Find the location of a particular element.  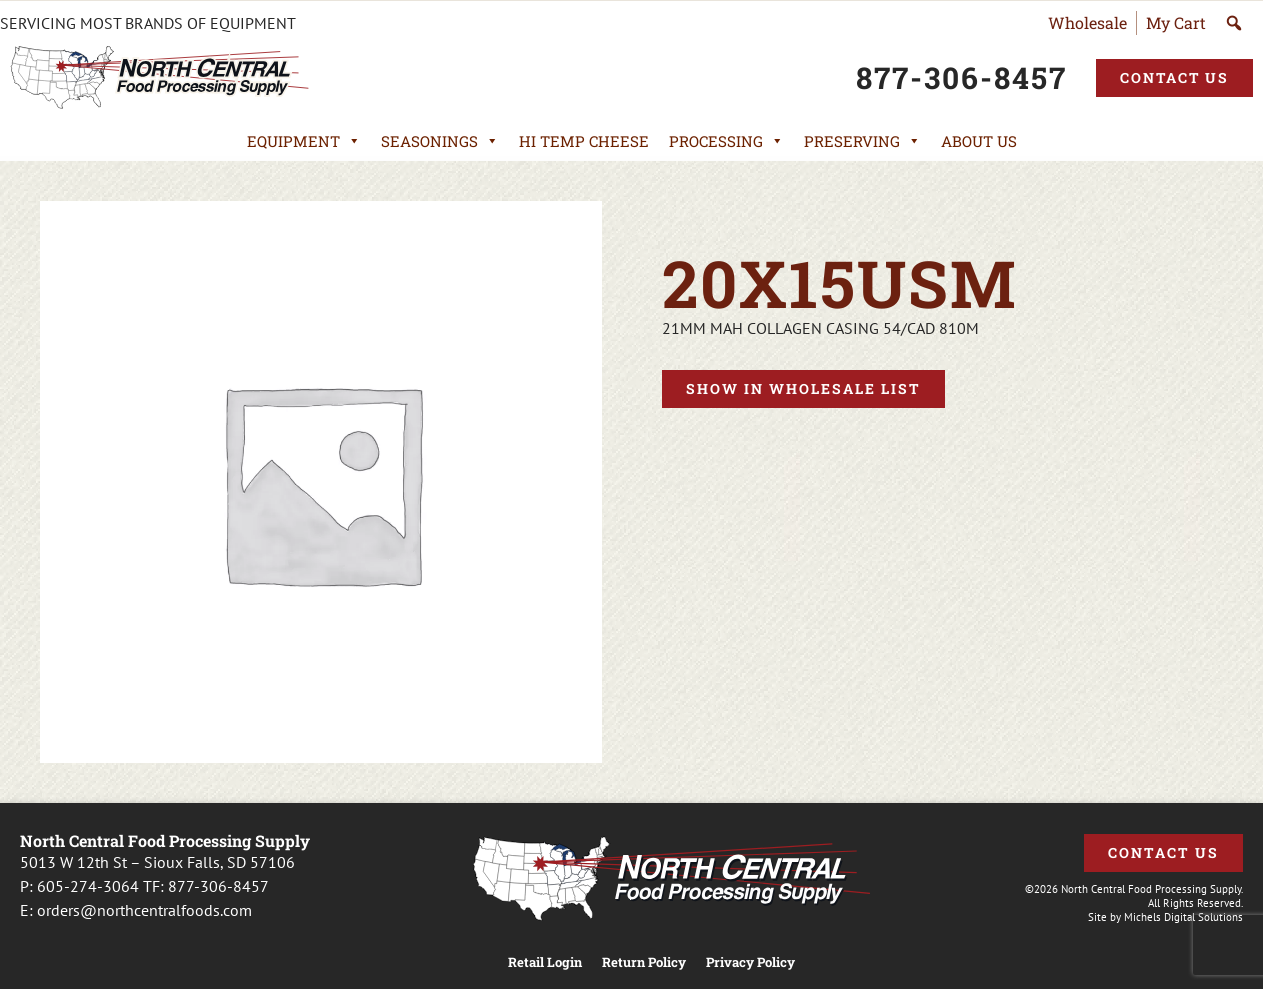

Equipment is located at coordinates (304, 141).